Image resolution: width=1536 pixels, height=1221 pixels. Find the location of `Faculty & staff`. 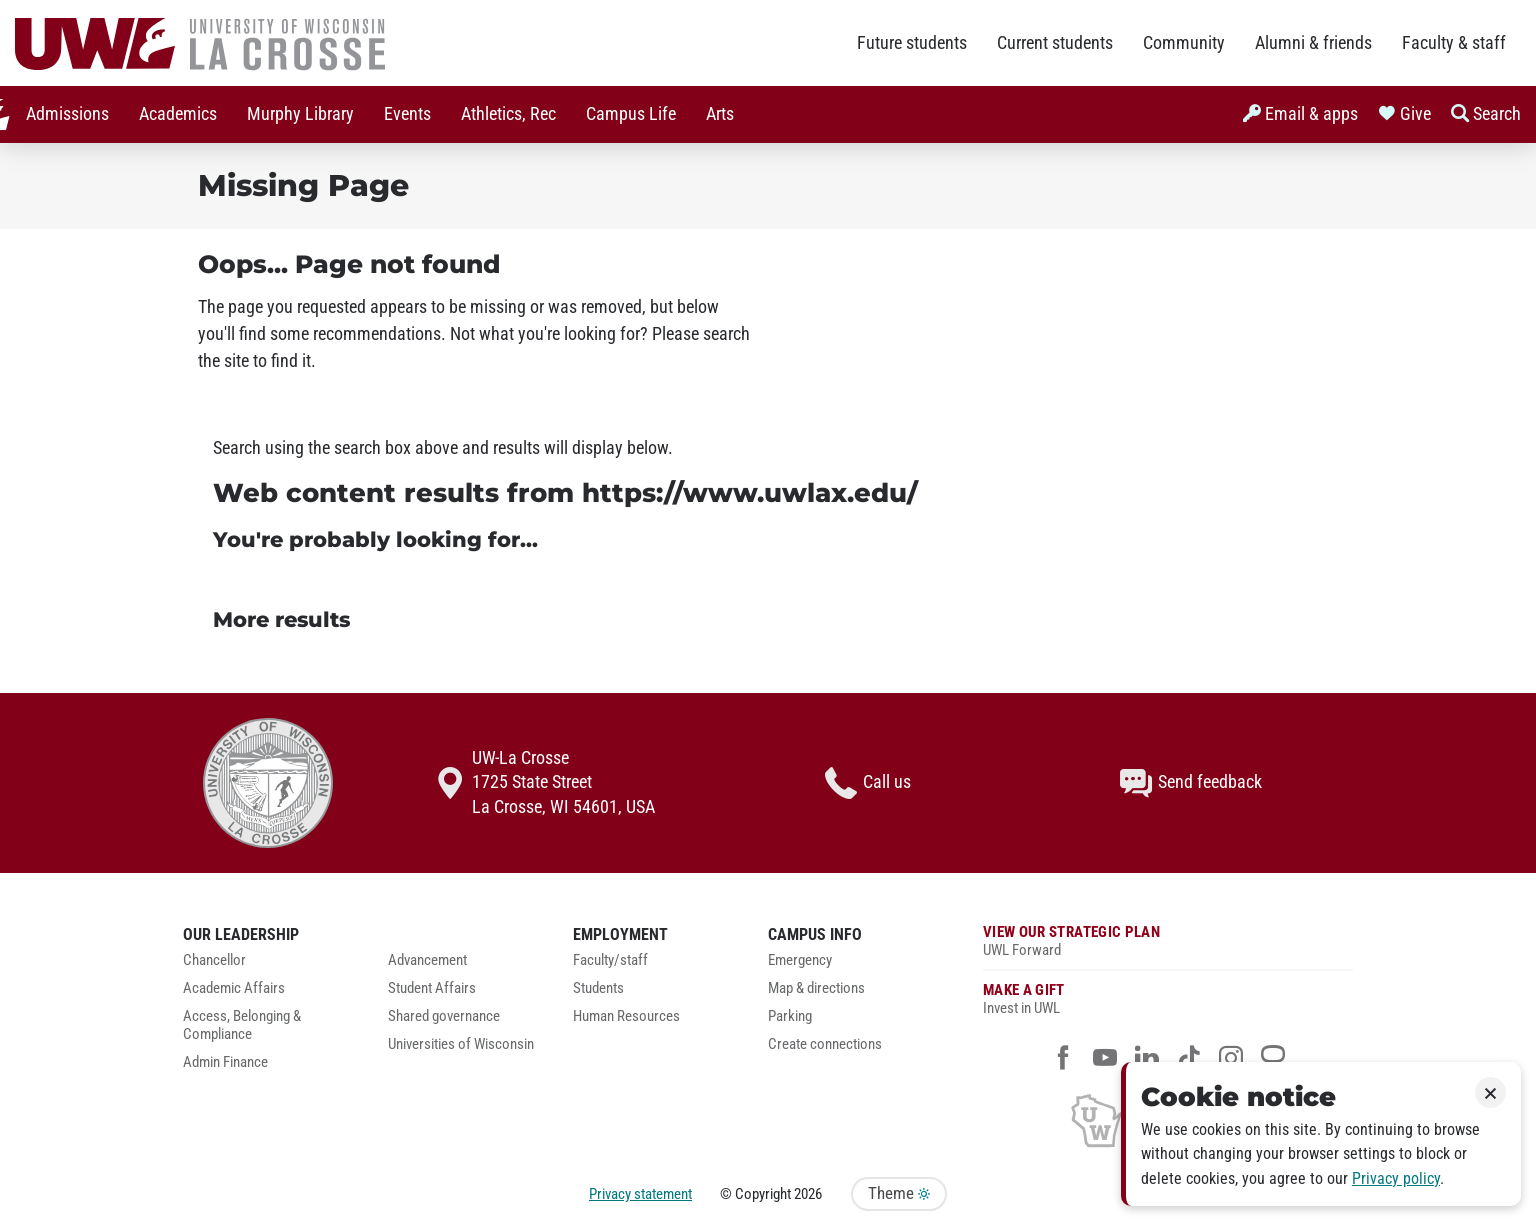

Faculty & staff is located at coordinates (1454, 43).